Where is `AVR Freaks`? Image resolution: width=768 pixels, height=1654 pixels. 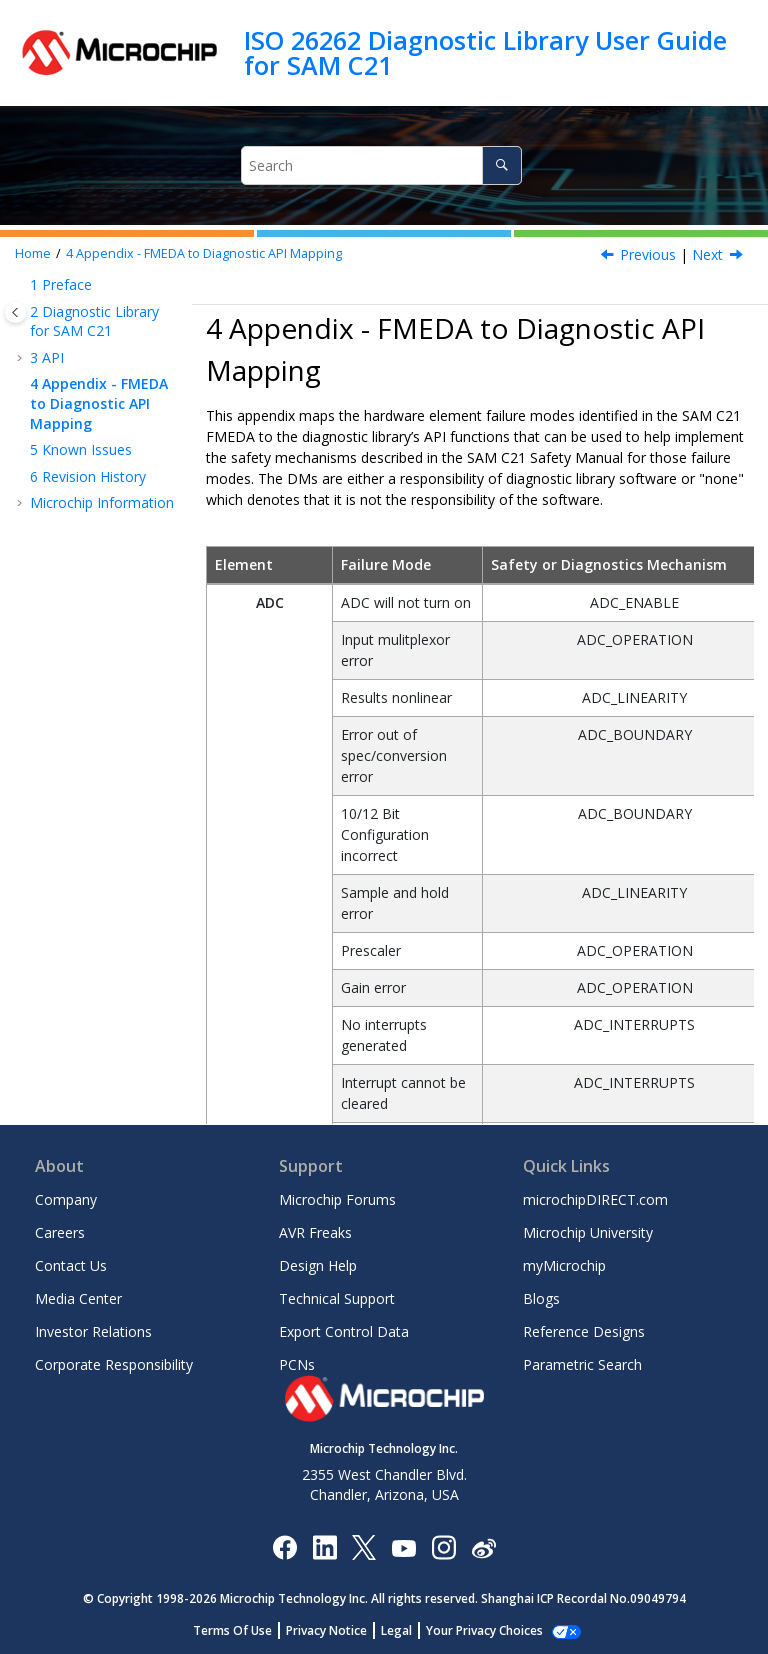 AVR Freaks is located at coordinates (315, 1232).